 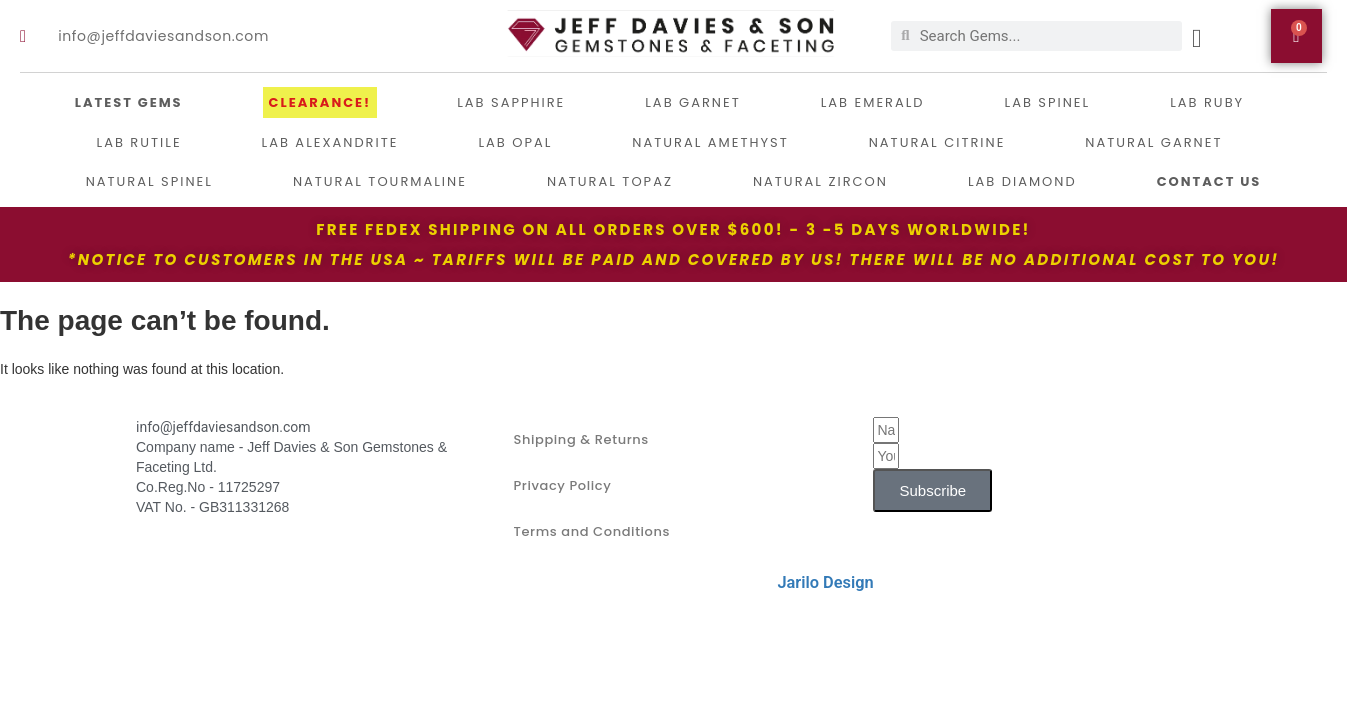 What do you see at coordinates (610, 181) in the screenshot?
I see `Natural Topaz` at bounding box center [610, 181].